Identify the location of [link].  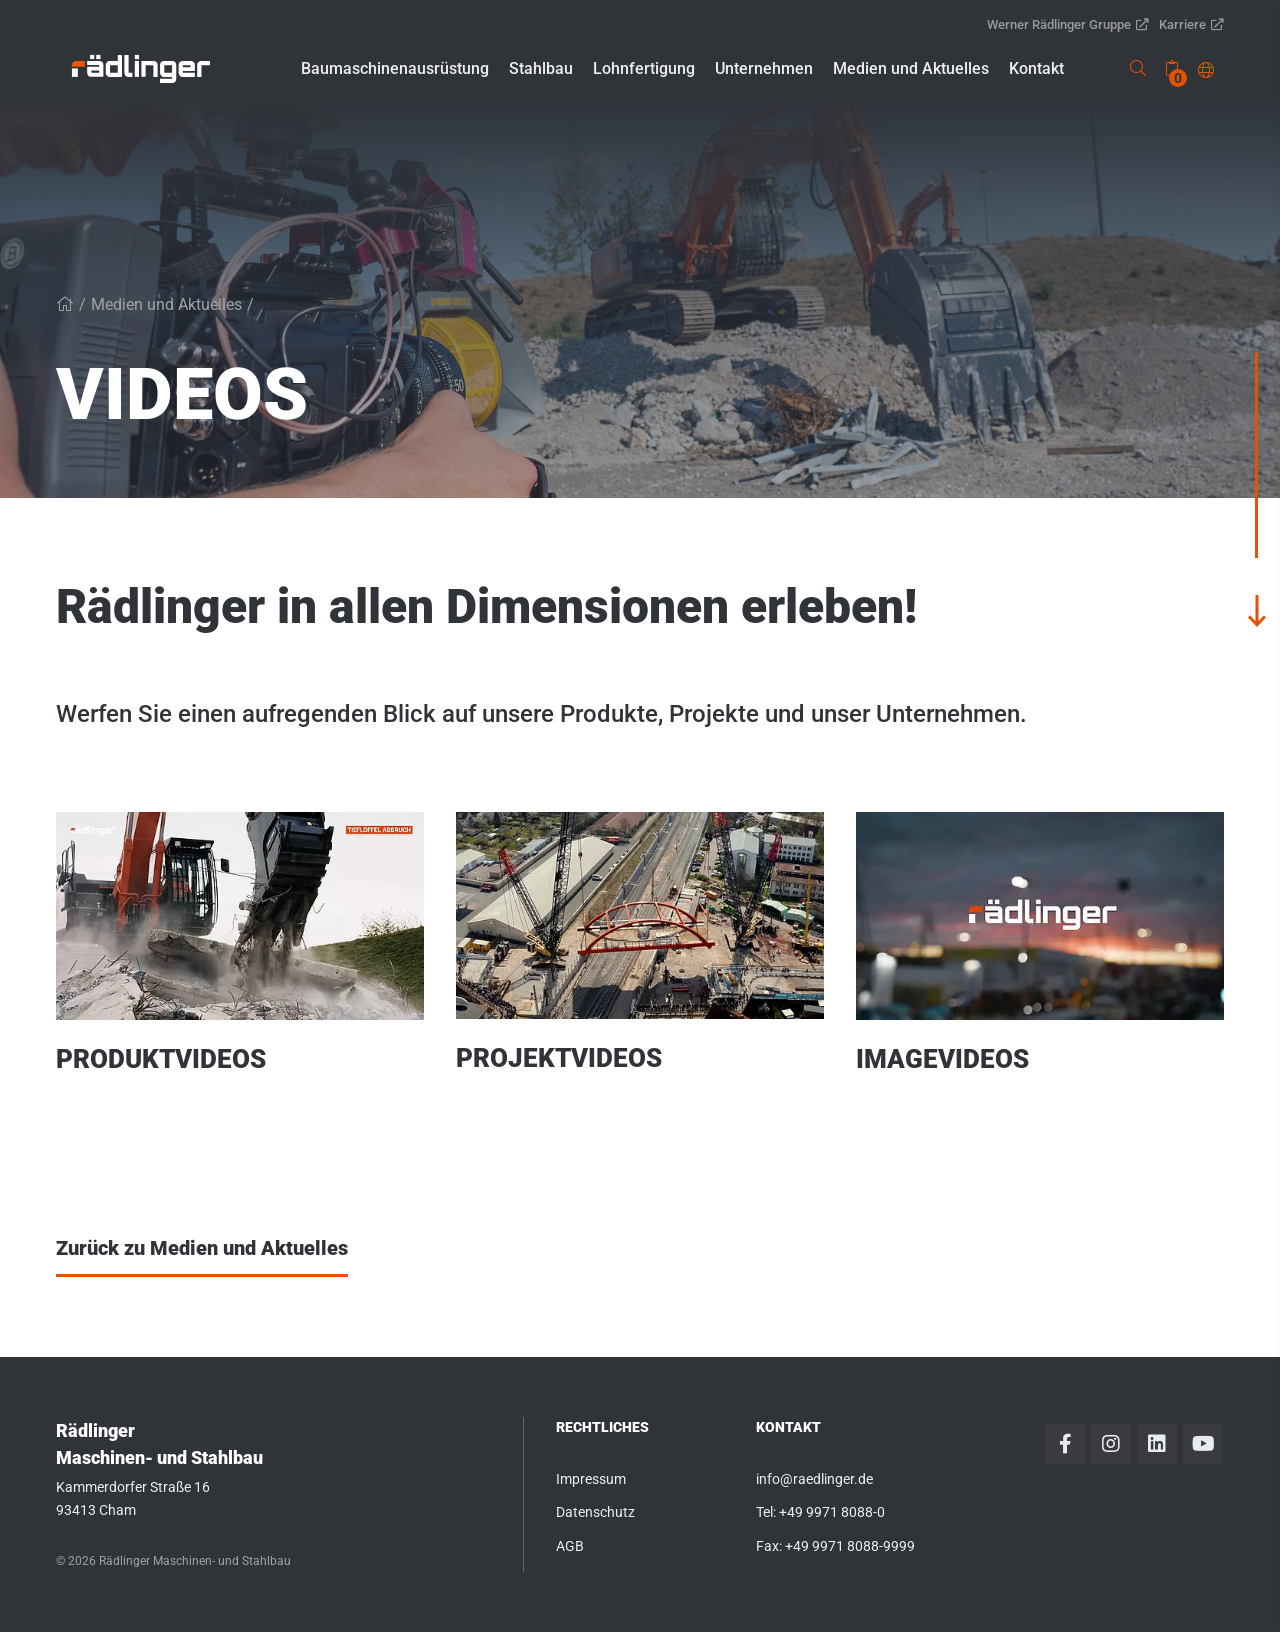
(141, 69).